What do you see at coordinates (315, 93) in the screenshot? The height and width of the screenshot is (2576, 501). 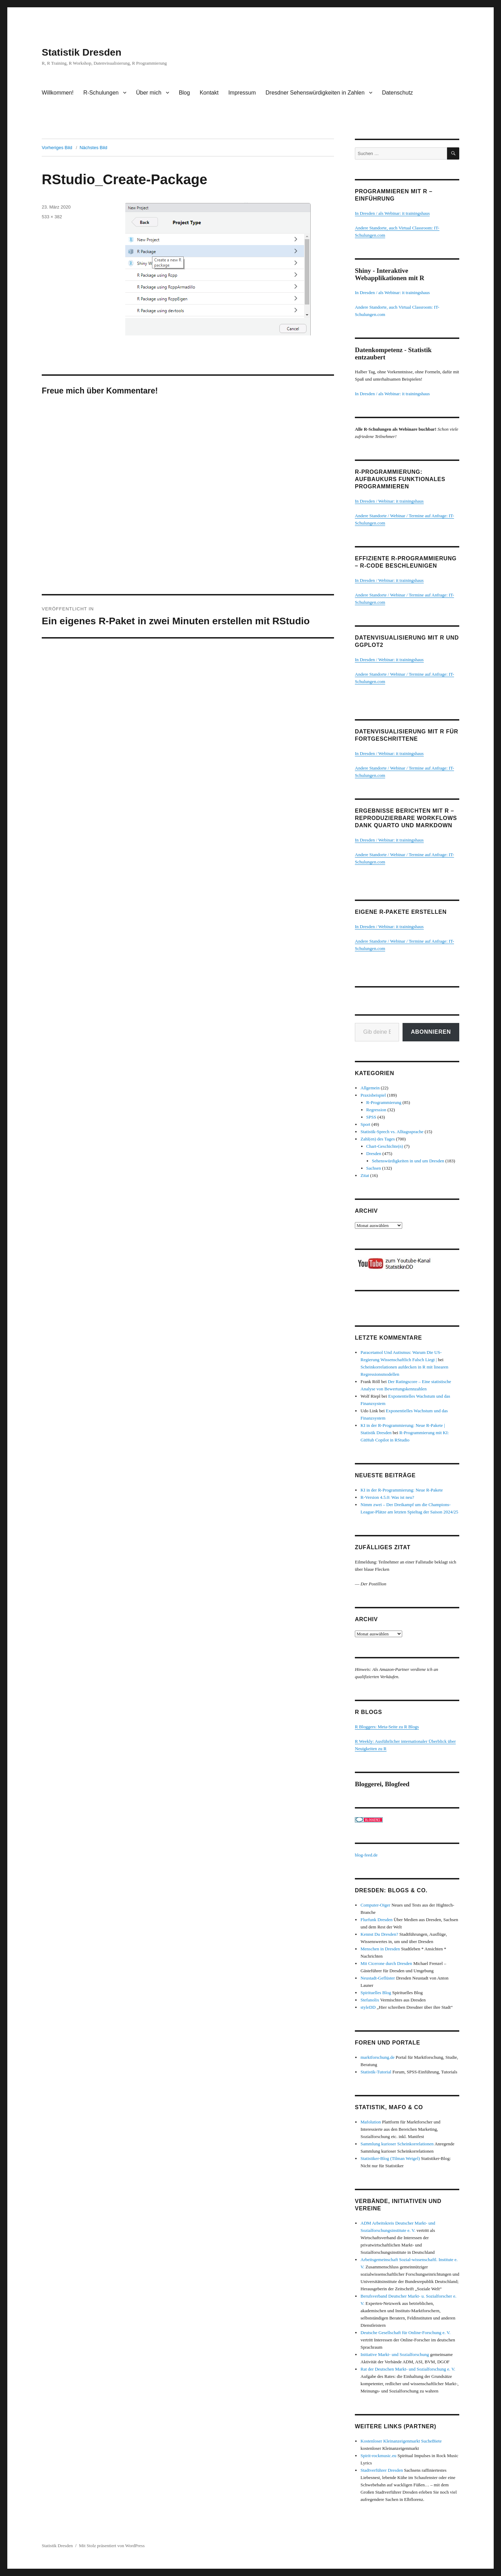 I see `Dresdner Sehenswürdigkeiten in Zahlen` at bounding box center [315, 93].